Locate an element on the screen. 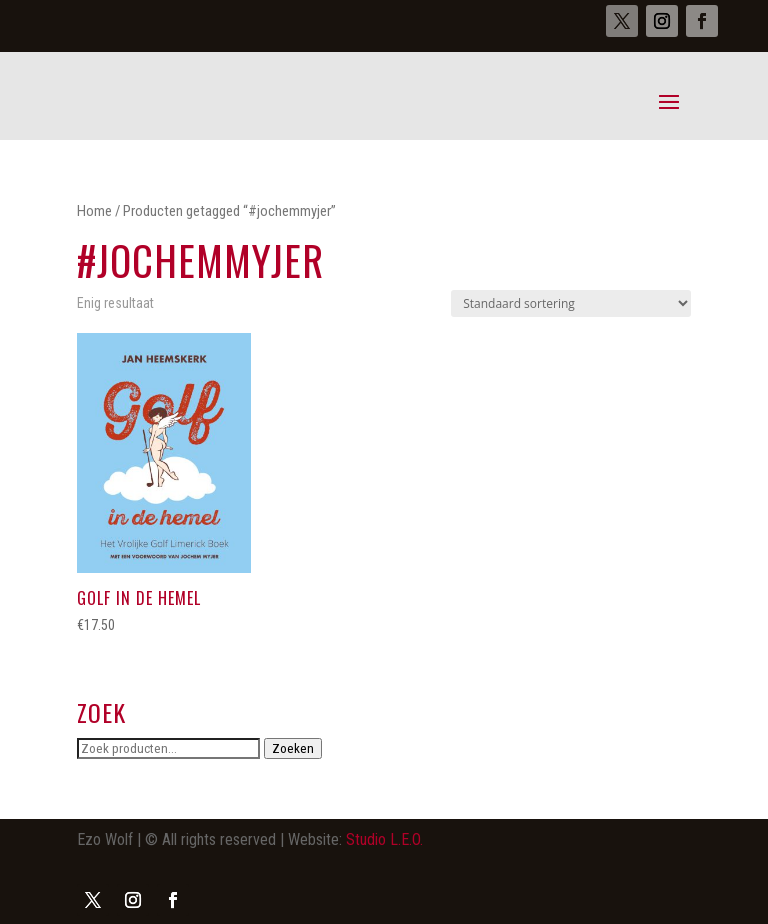 This screenshot has height=924, width=768. Home is located at coordinates (94, 211).